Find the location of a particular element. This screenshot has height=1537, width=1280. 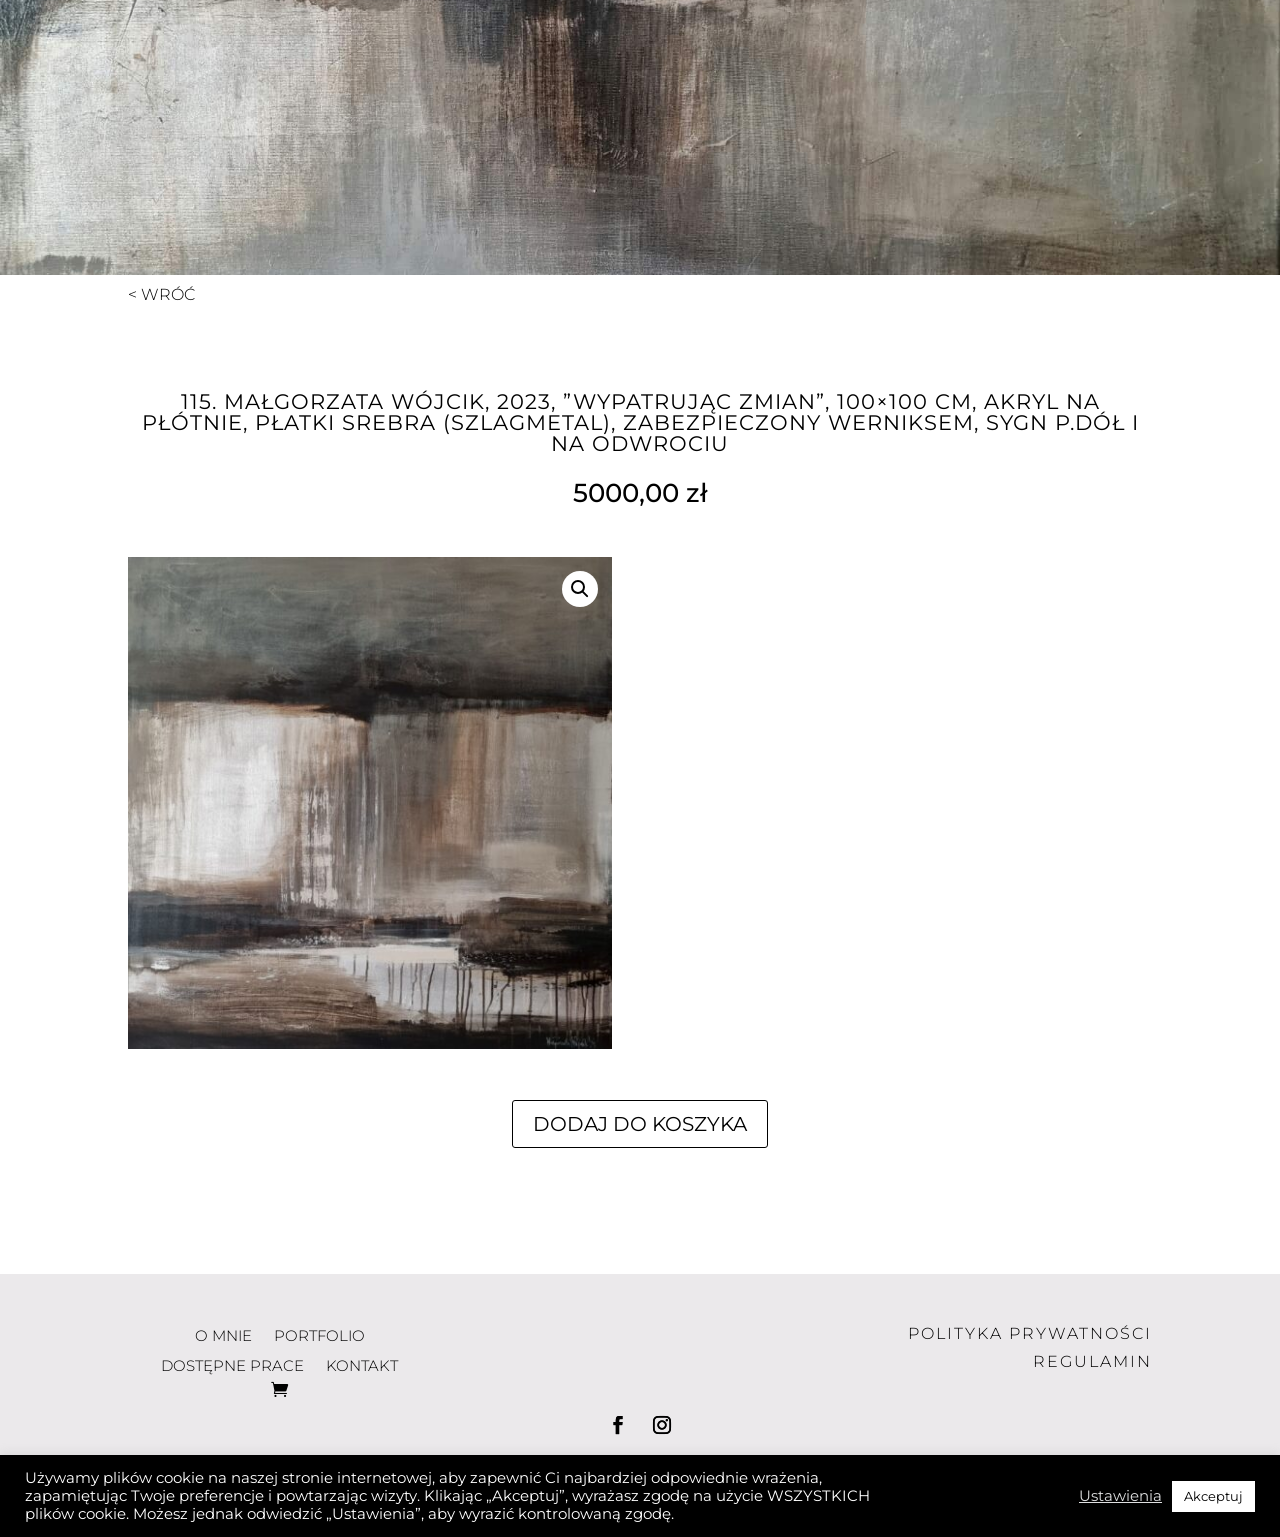

portfolio is located at coordinates (647, 59).